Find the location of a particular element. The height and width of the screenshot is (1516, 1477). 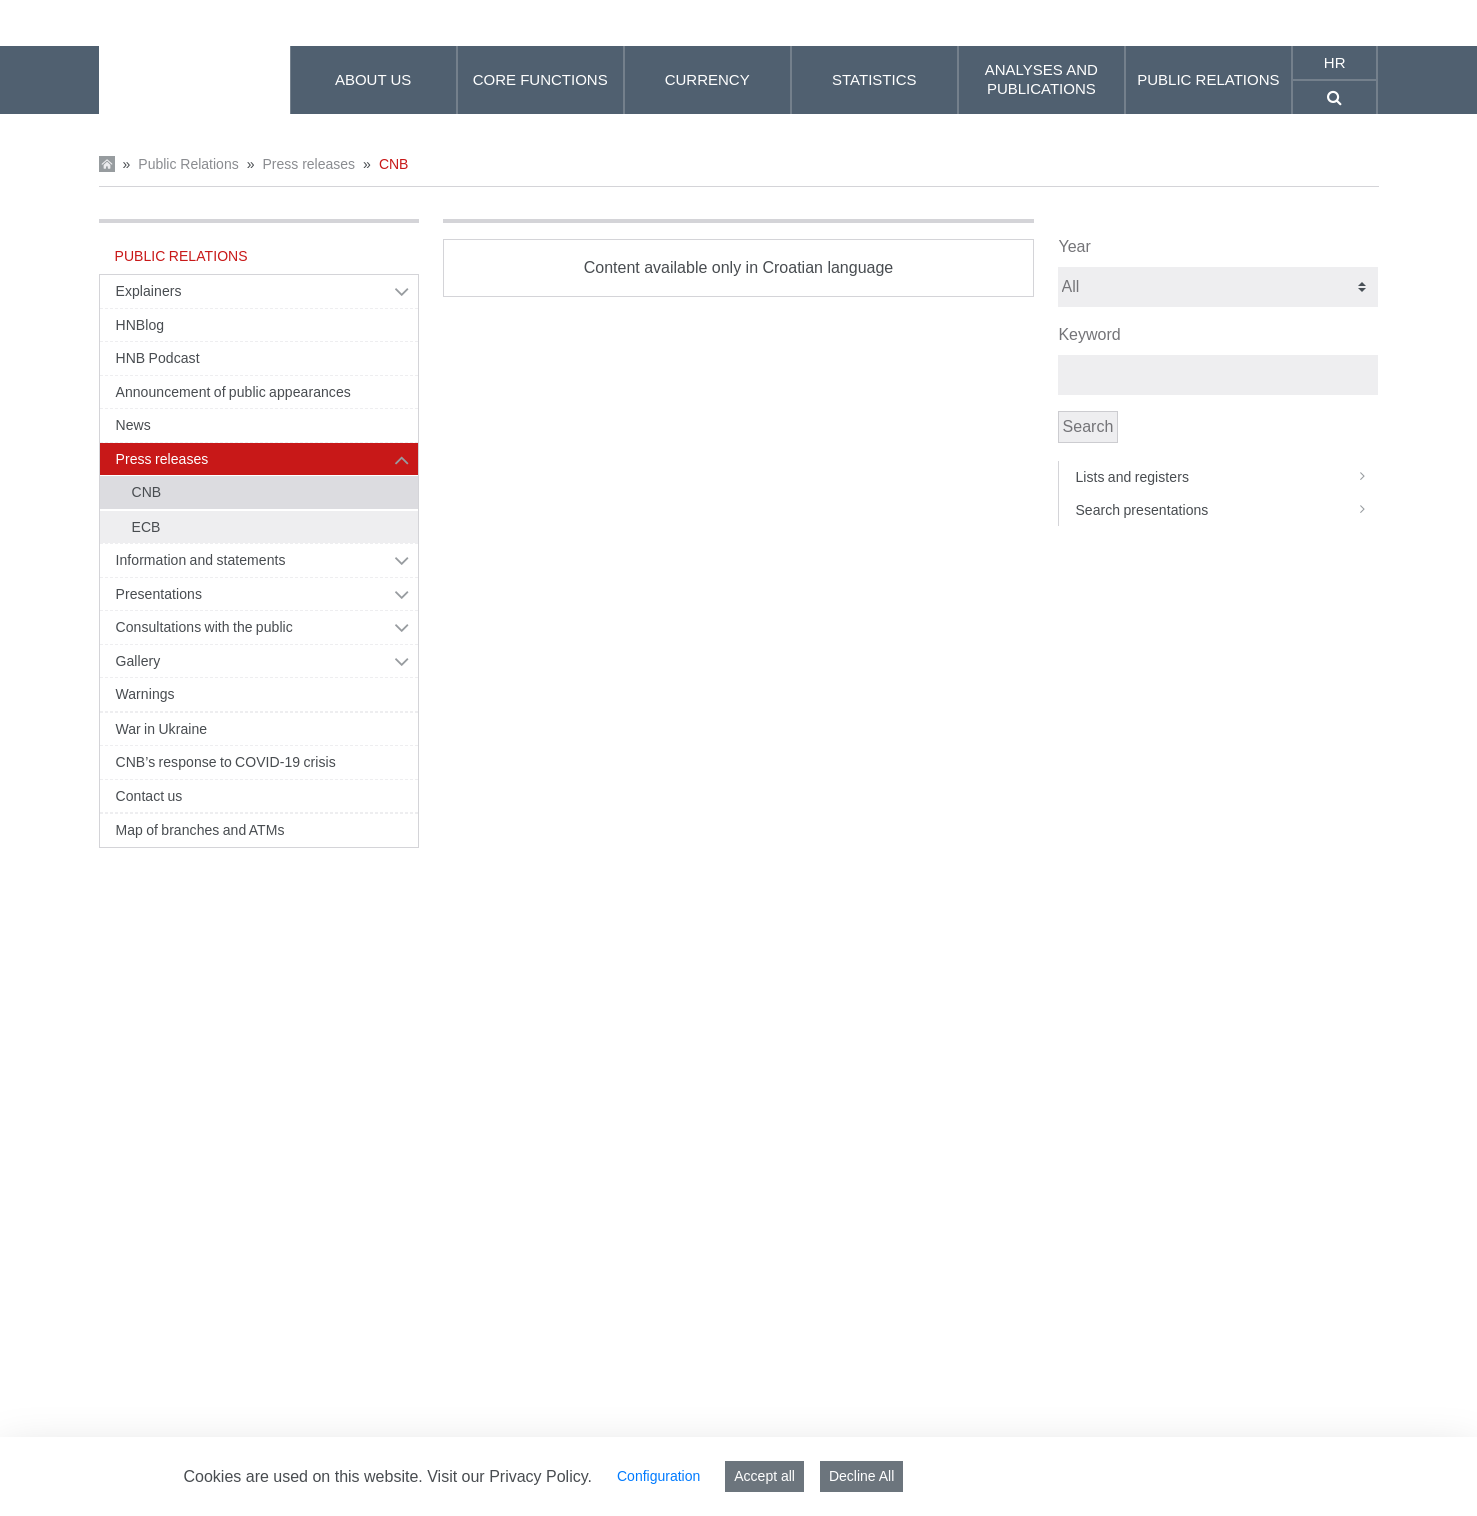

CNB’s response to COVID-19 crisis is located at coordinates (226, 762).